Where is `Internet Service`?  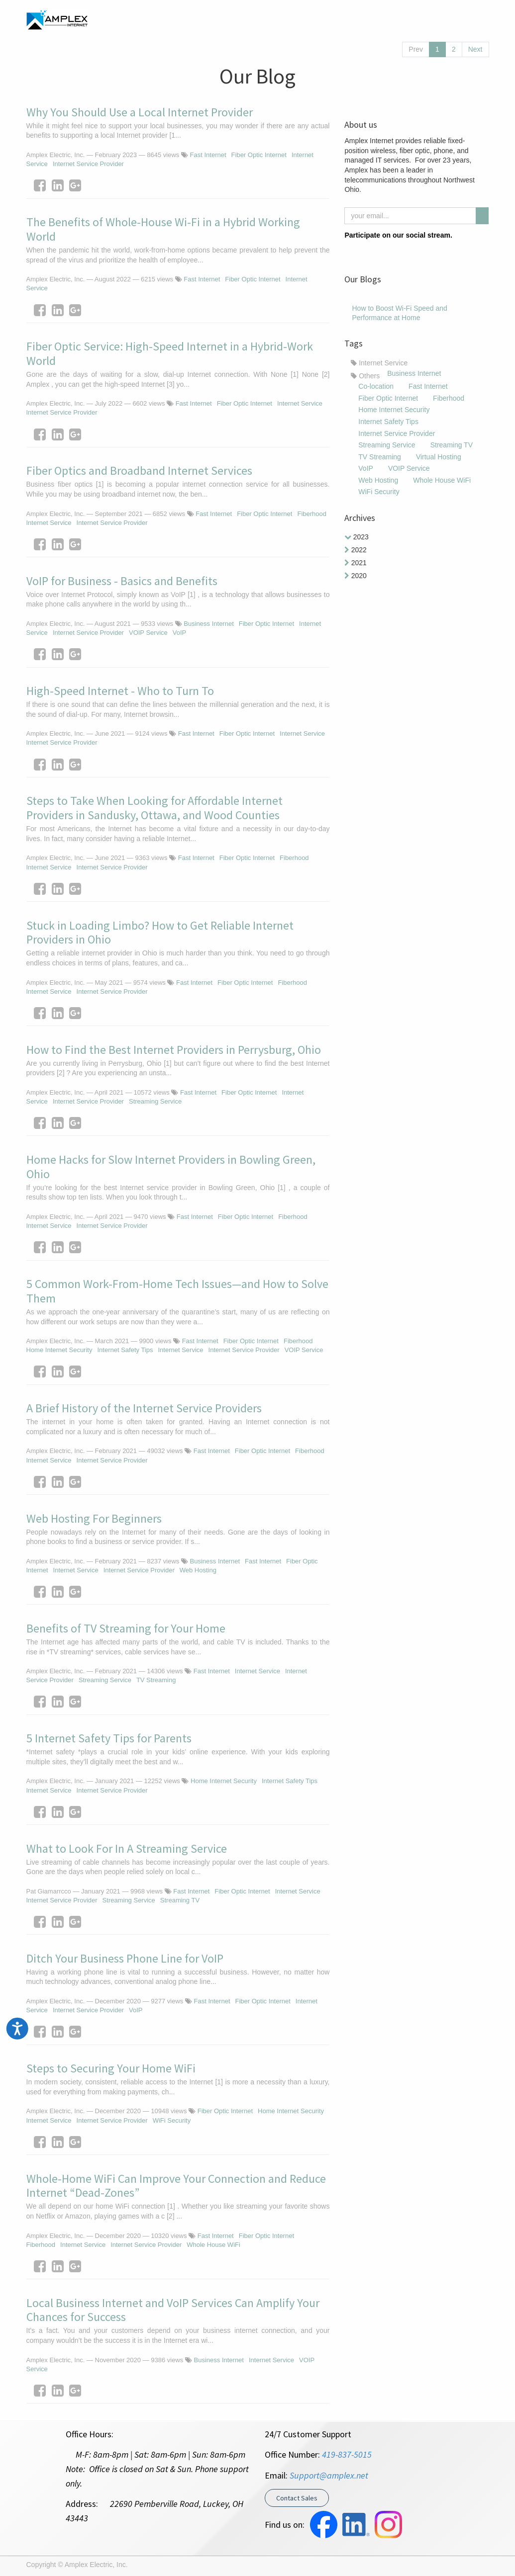 Internet Service is located at coordinates (299, 403).